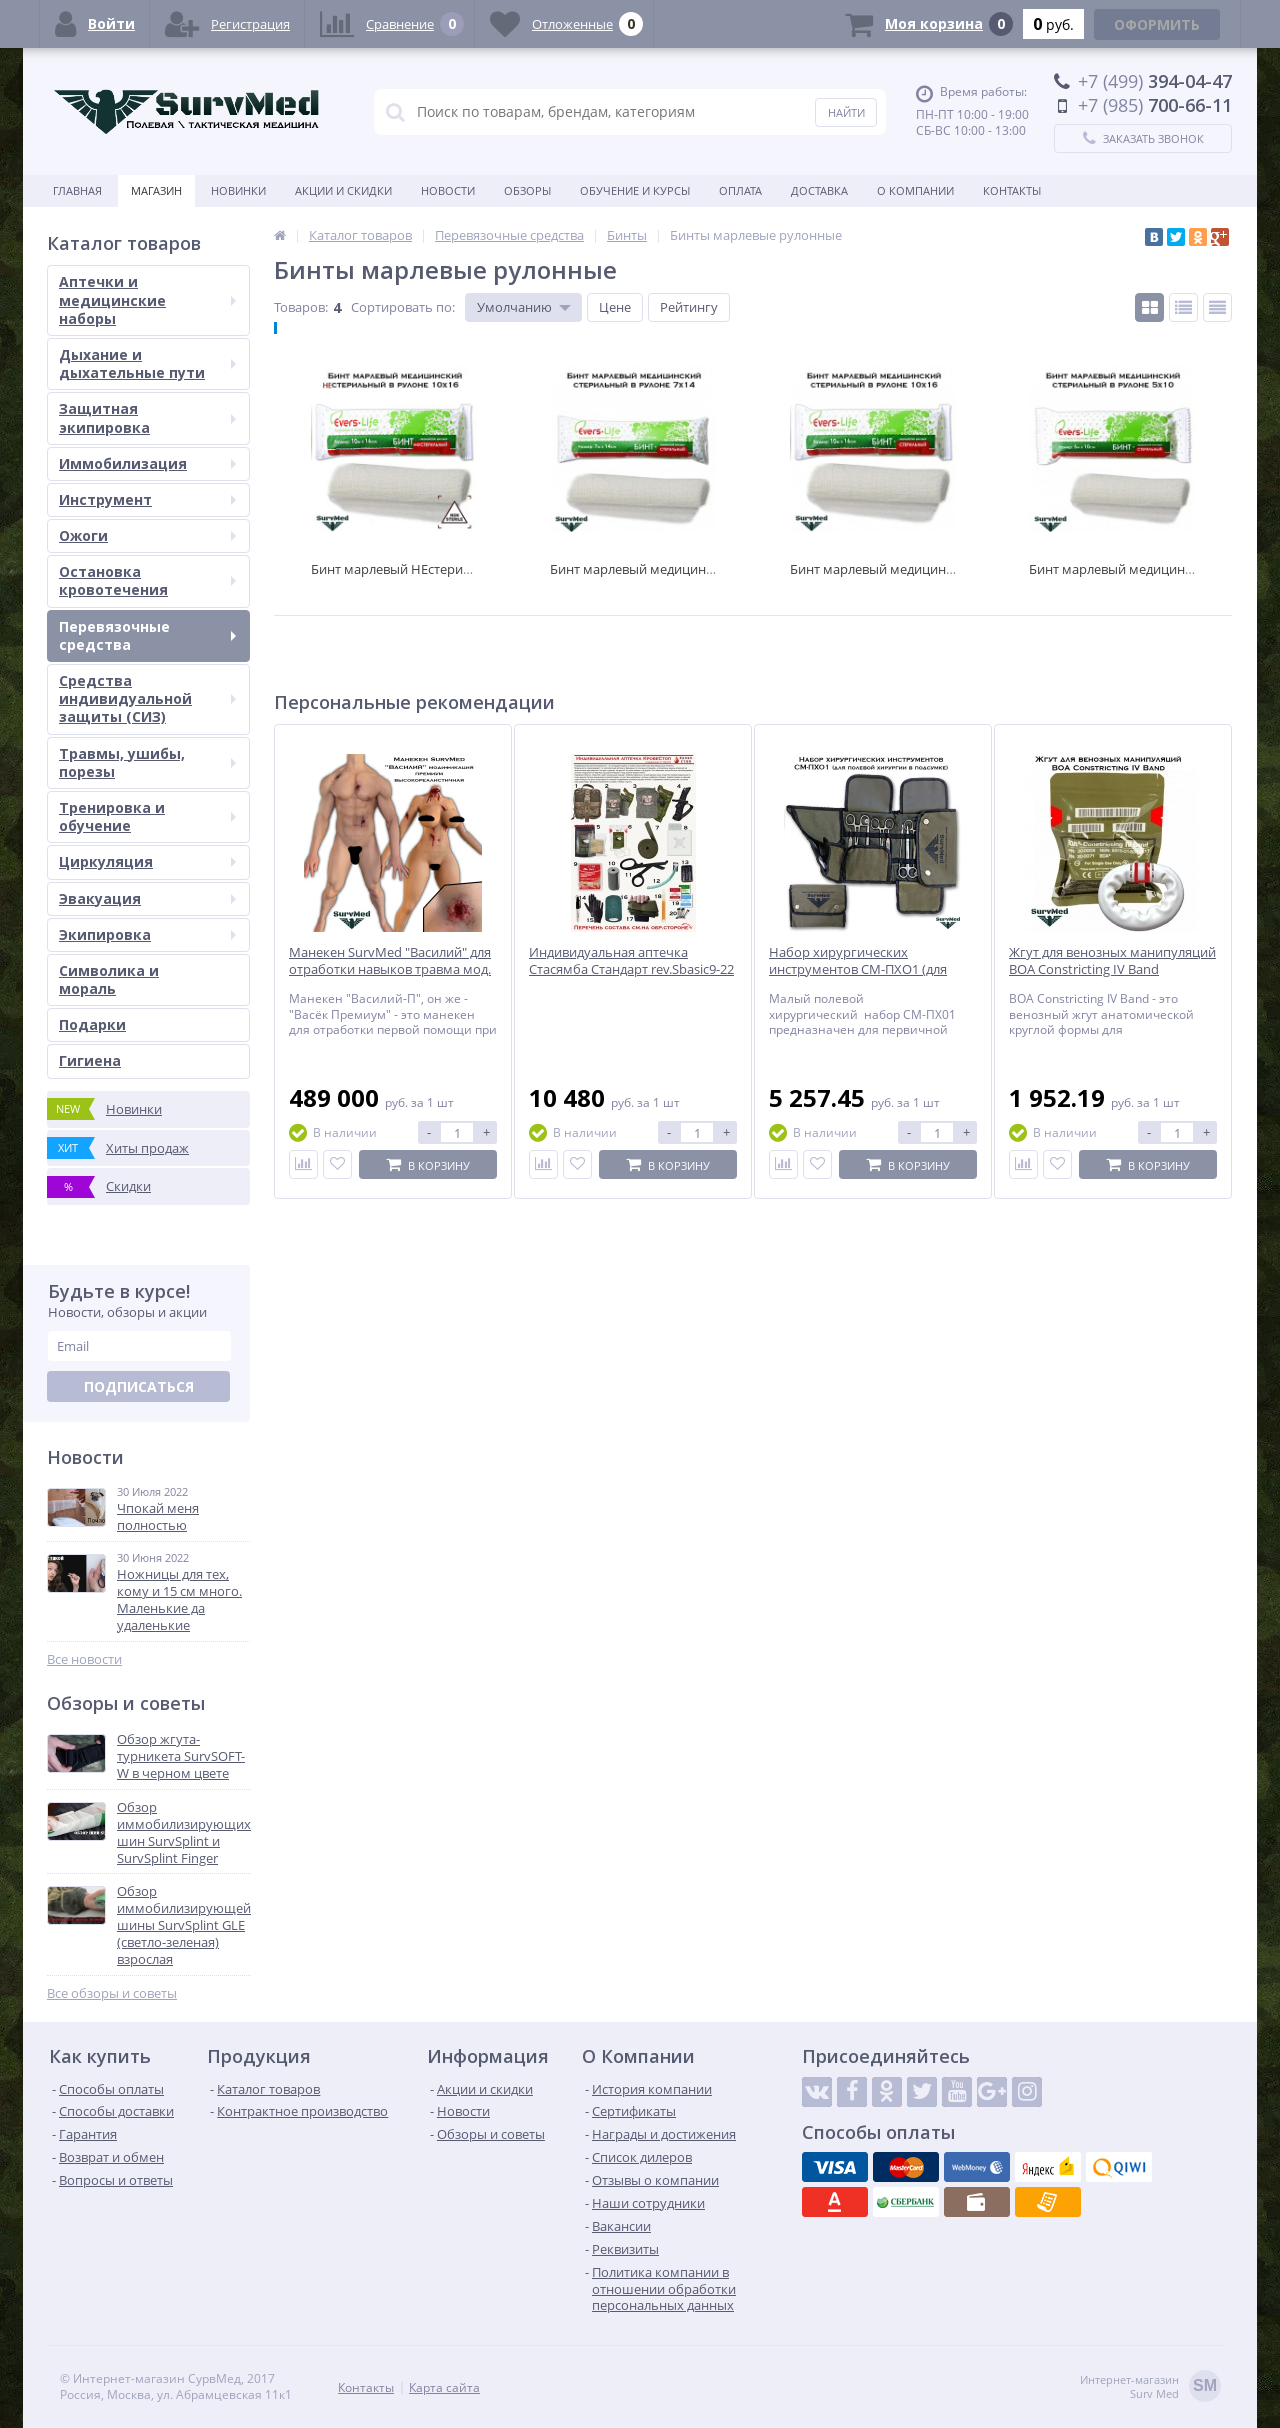 This screenshot has width=1280, height=2428. What do you see at coordinates (147, 535) in the screenshot?
I see `Ожоги` at bounding box center [147, 535].